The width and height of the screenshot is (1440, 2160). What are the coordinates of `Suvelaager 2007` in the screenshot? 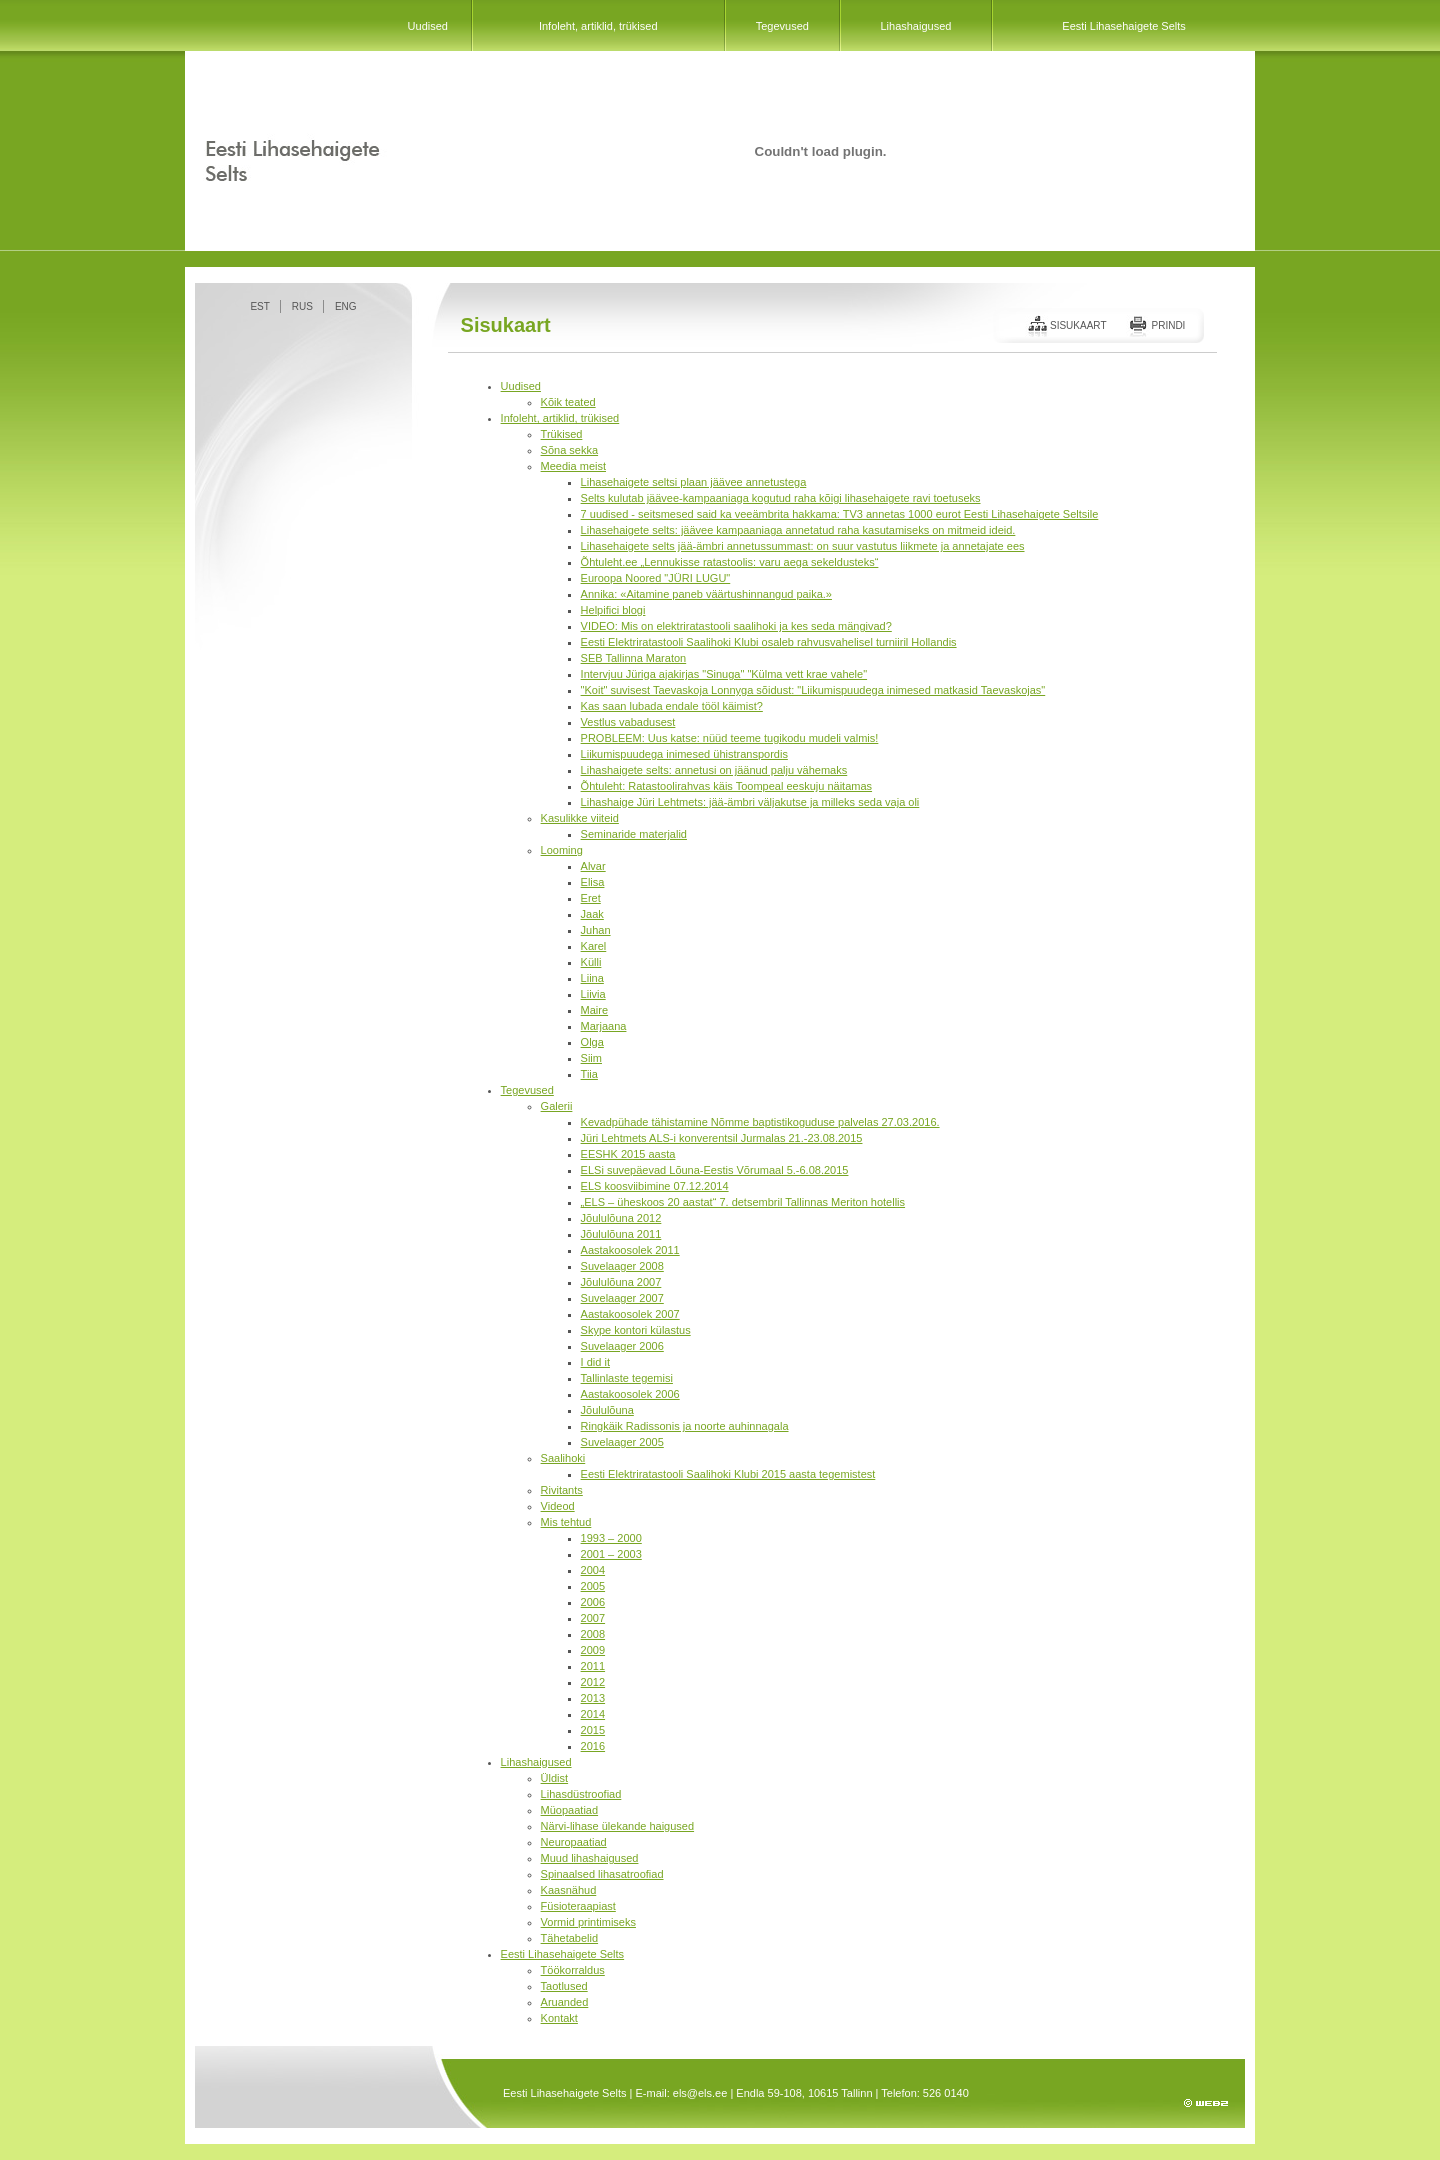 It's located at (622, 1298).